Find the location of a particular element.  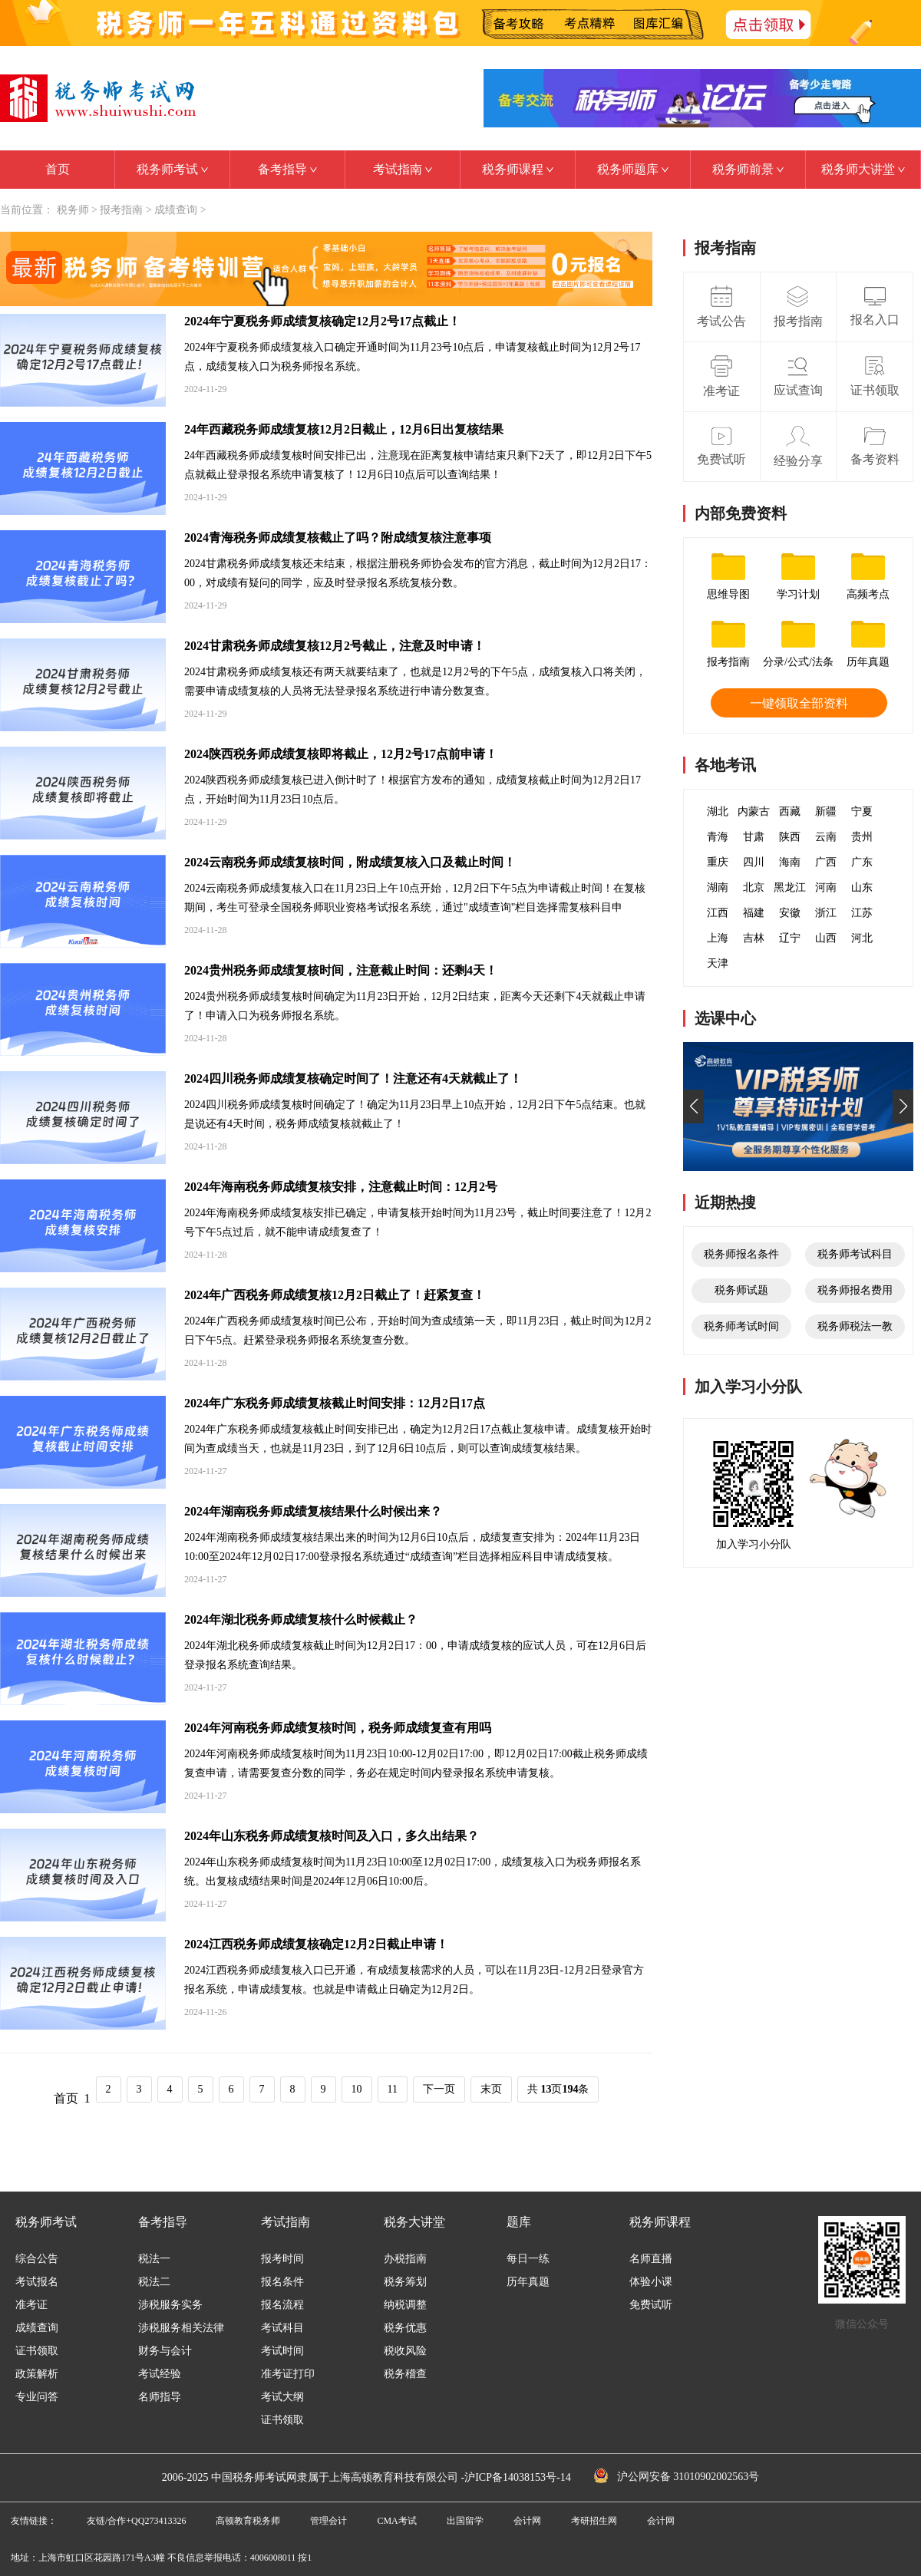

税务师前景 is located at coordinates (748, 169).